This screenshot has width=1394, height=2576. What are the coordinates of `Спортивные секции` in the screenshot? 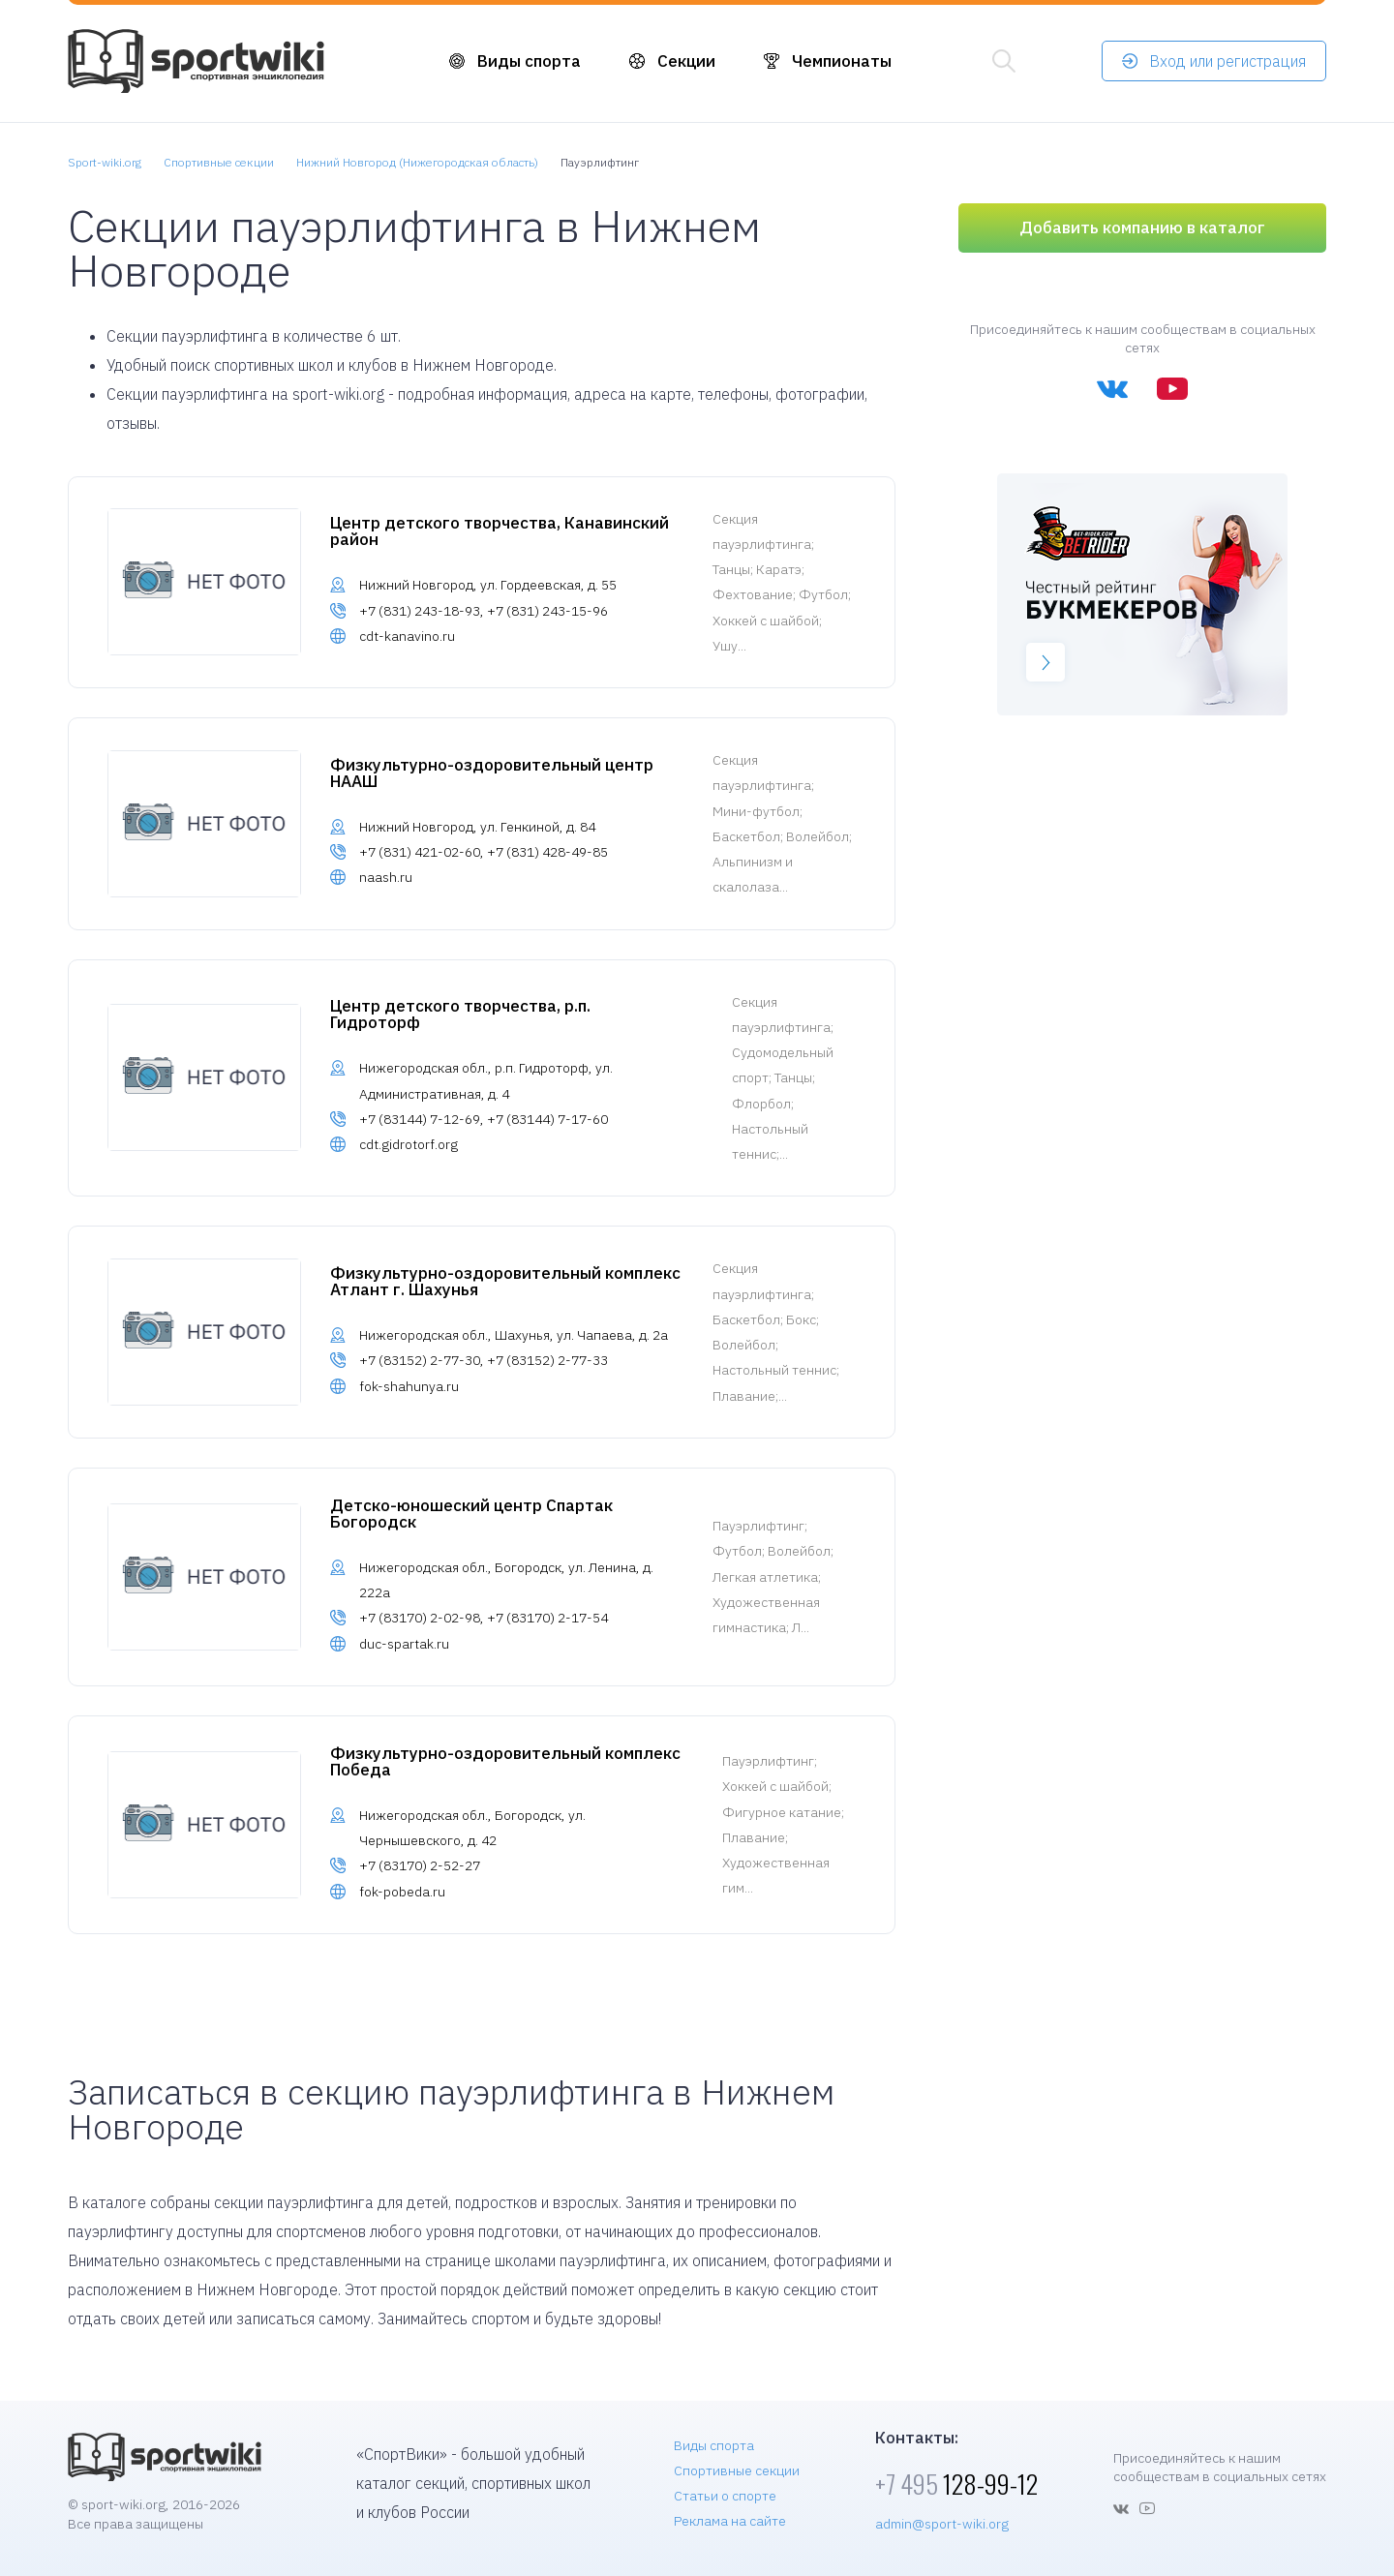 It's located at (737, 2470).